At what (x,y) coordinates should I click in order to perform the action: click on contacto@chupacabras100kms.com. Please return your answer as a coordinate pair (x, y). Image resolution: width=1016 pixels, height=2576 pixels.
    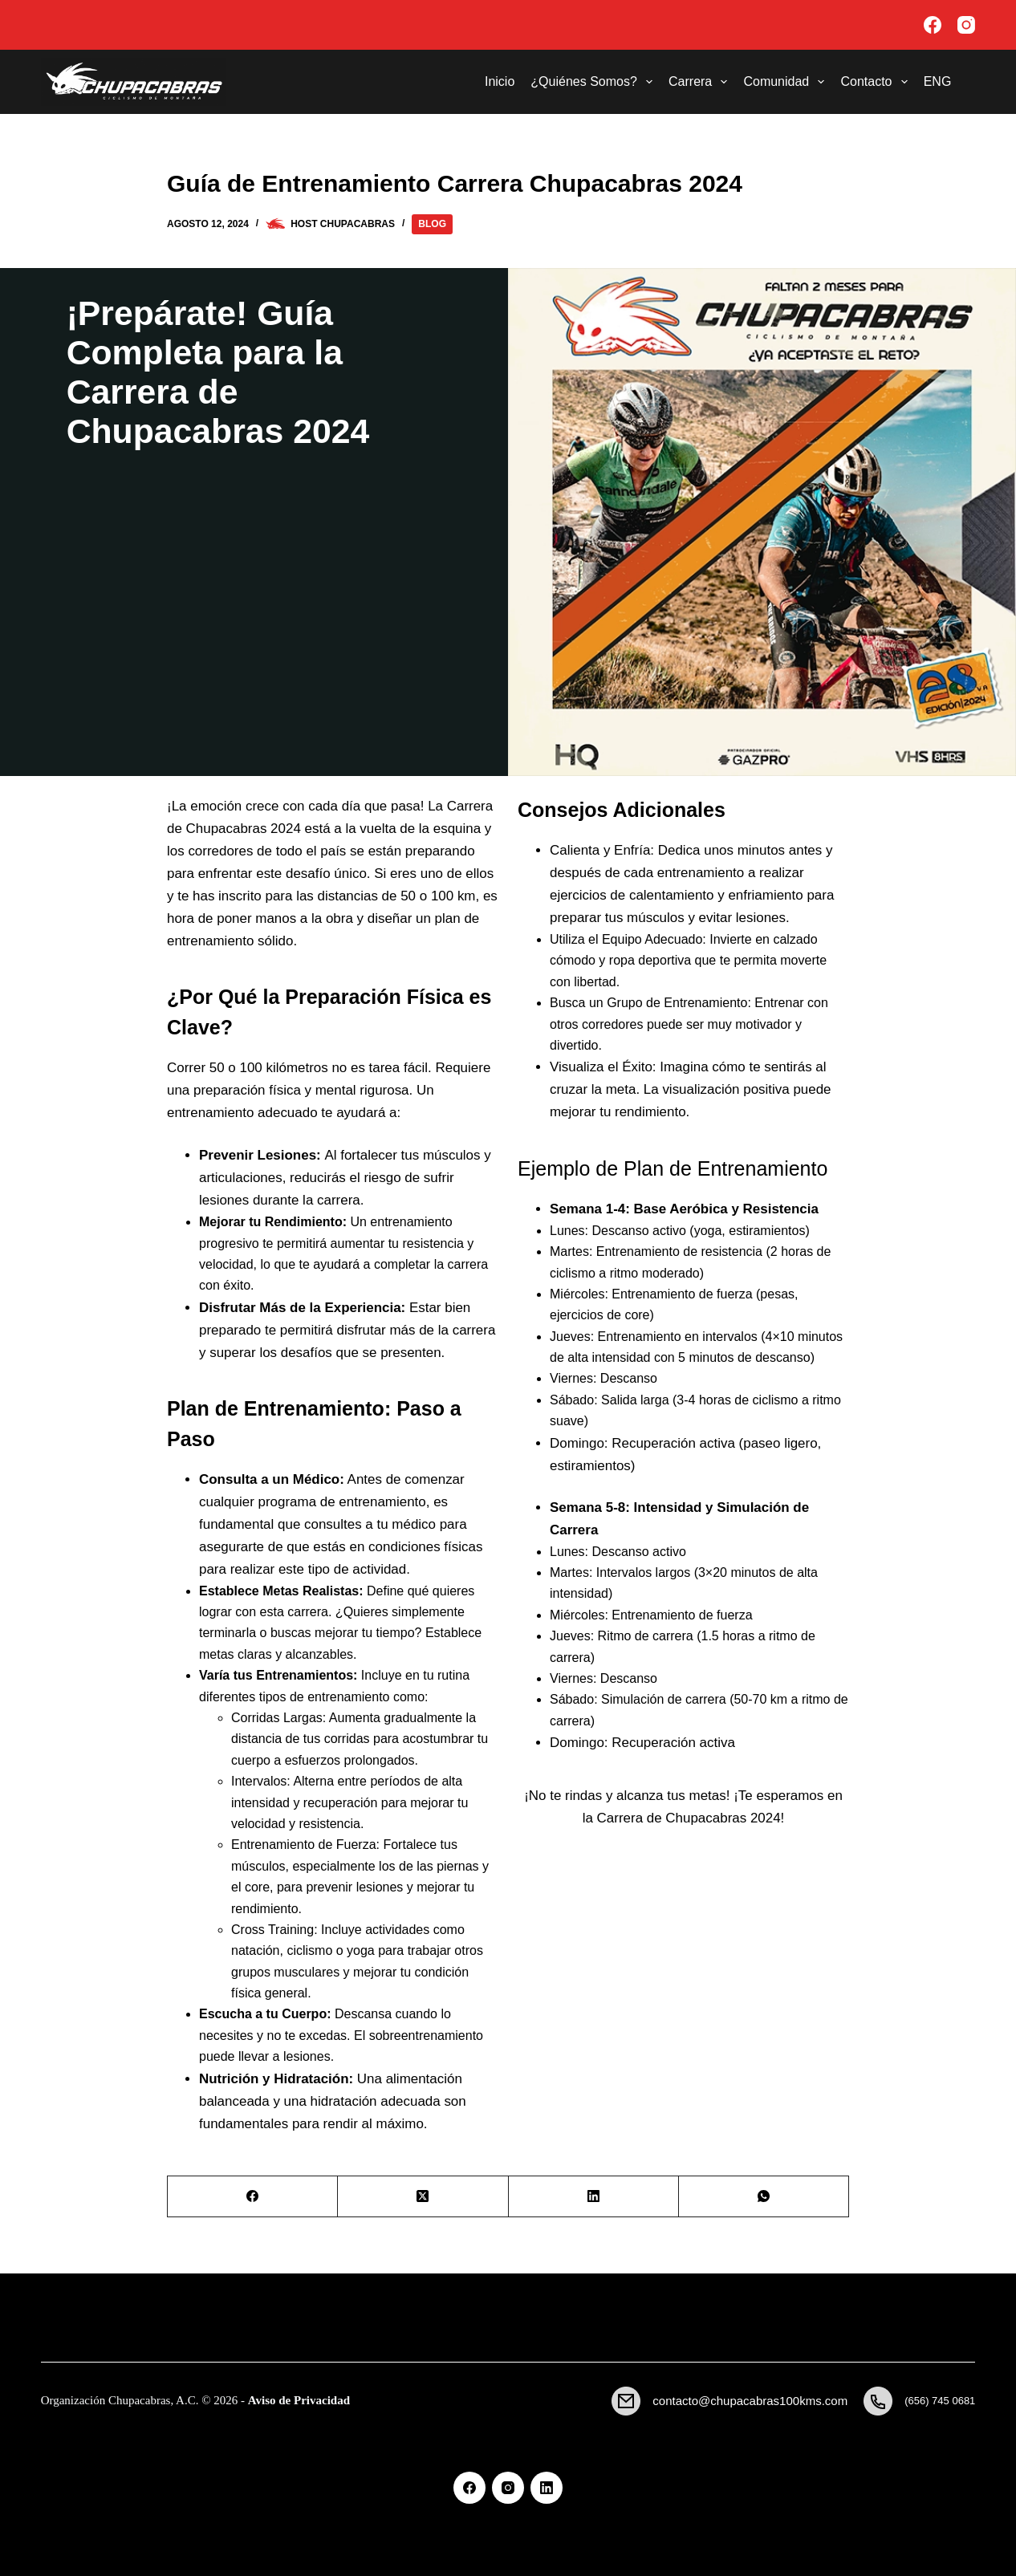
    Looking at the image, I should click on (749, 2400).